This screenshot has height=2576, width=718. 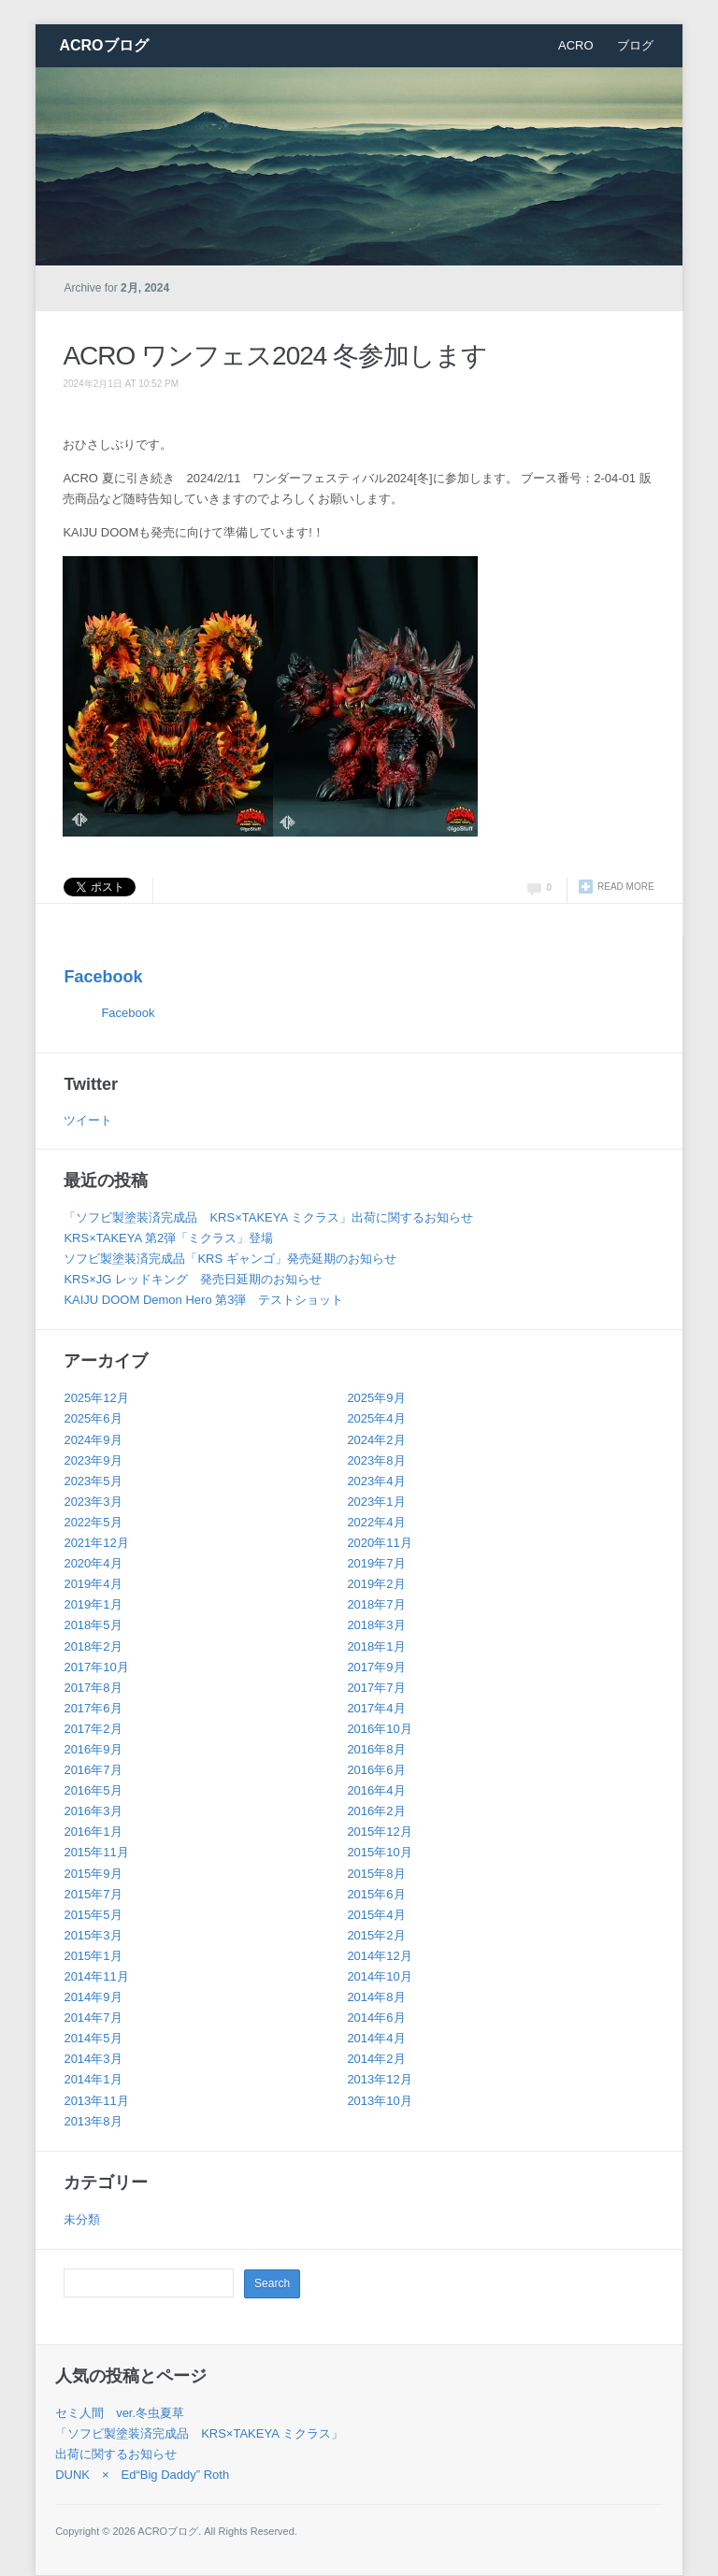 What do you see at coordinates (376, 1604) in the screenshot?
I see `2018年7月` at bounding box center [376, 1604].